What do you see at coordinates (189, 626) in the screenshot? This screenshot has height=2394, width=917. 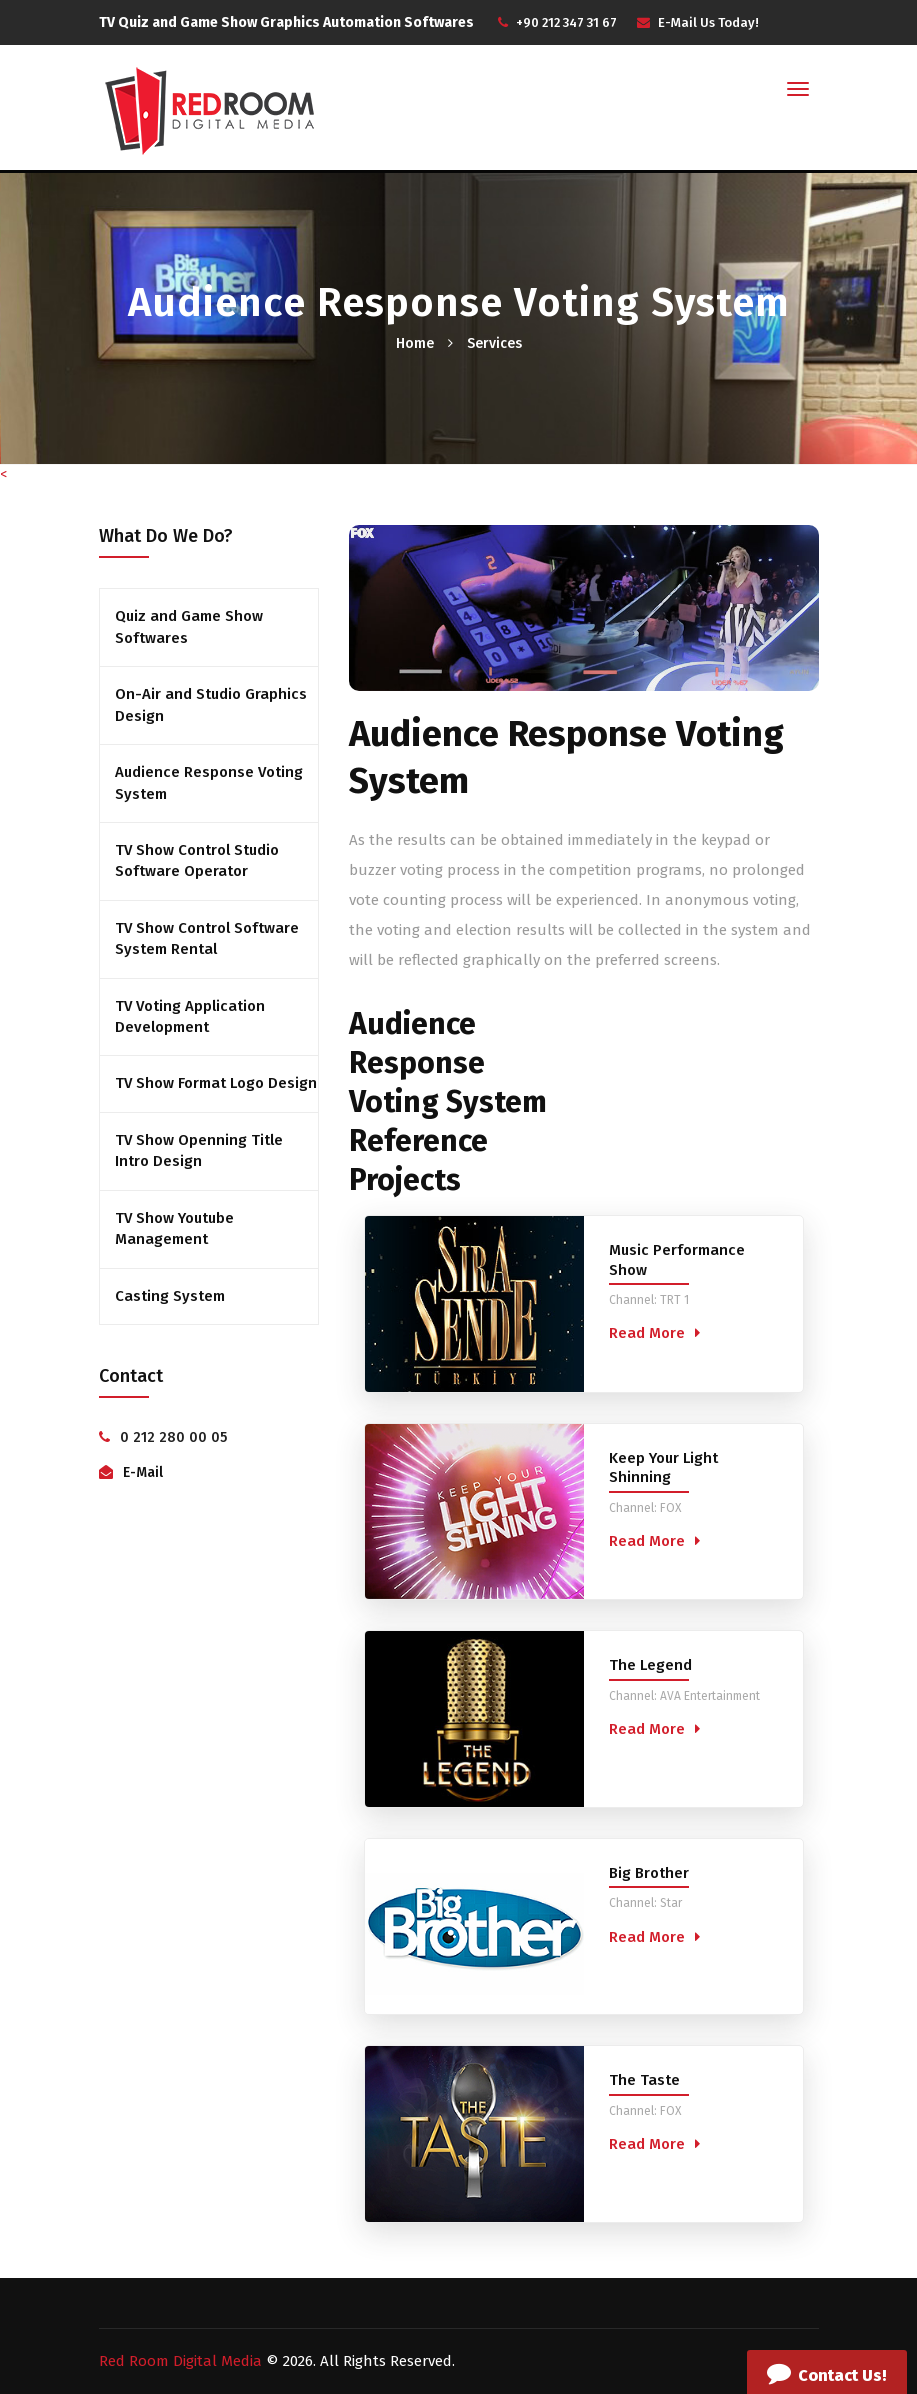 I see `Quiz and Game Show Softwares` at bounding box center [189, 626].